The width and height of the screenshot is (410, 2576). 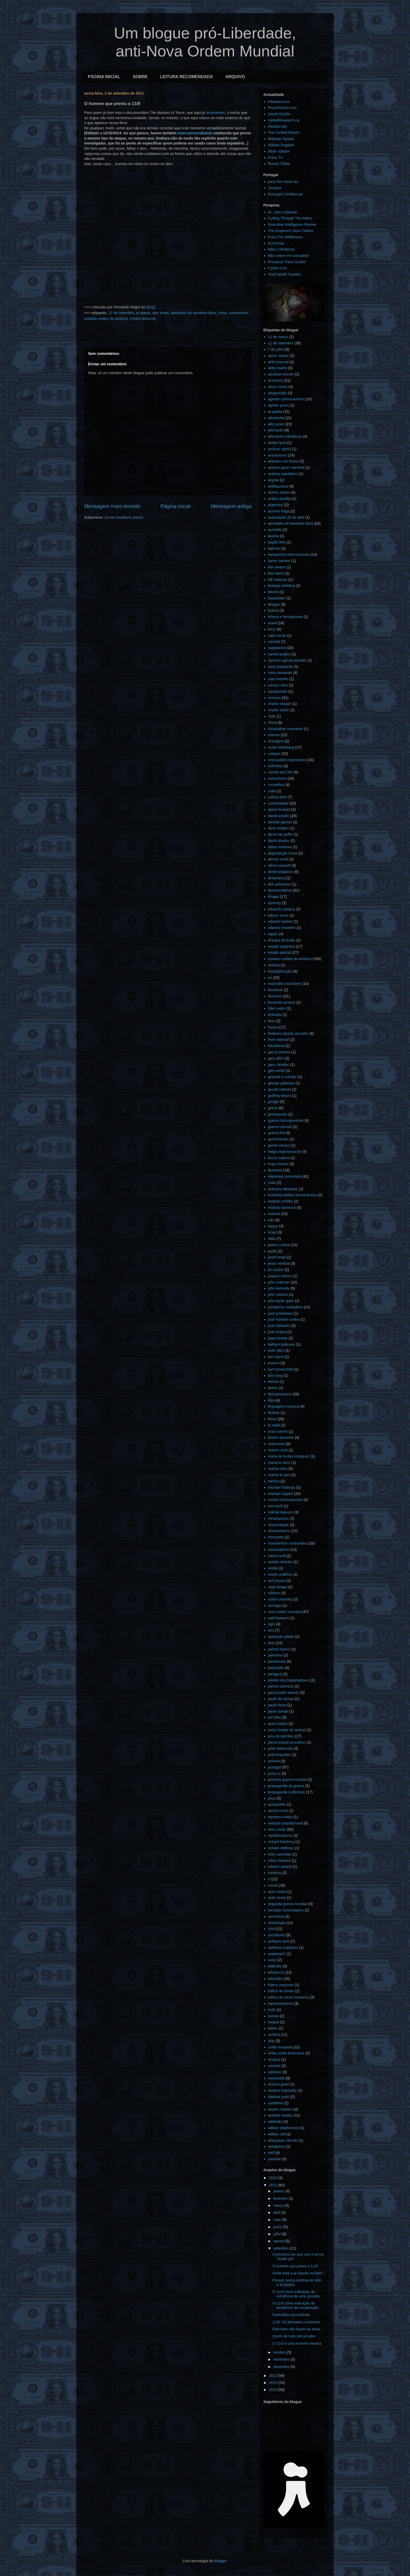 What do you see at coordinates (273, 592) in the screenshot?
I see `bitcoin` at bounding box center [273, 592].